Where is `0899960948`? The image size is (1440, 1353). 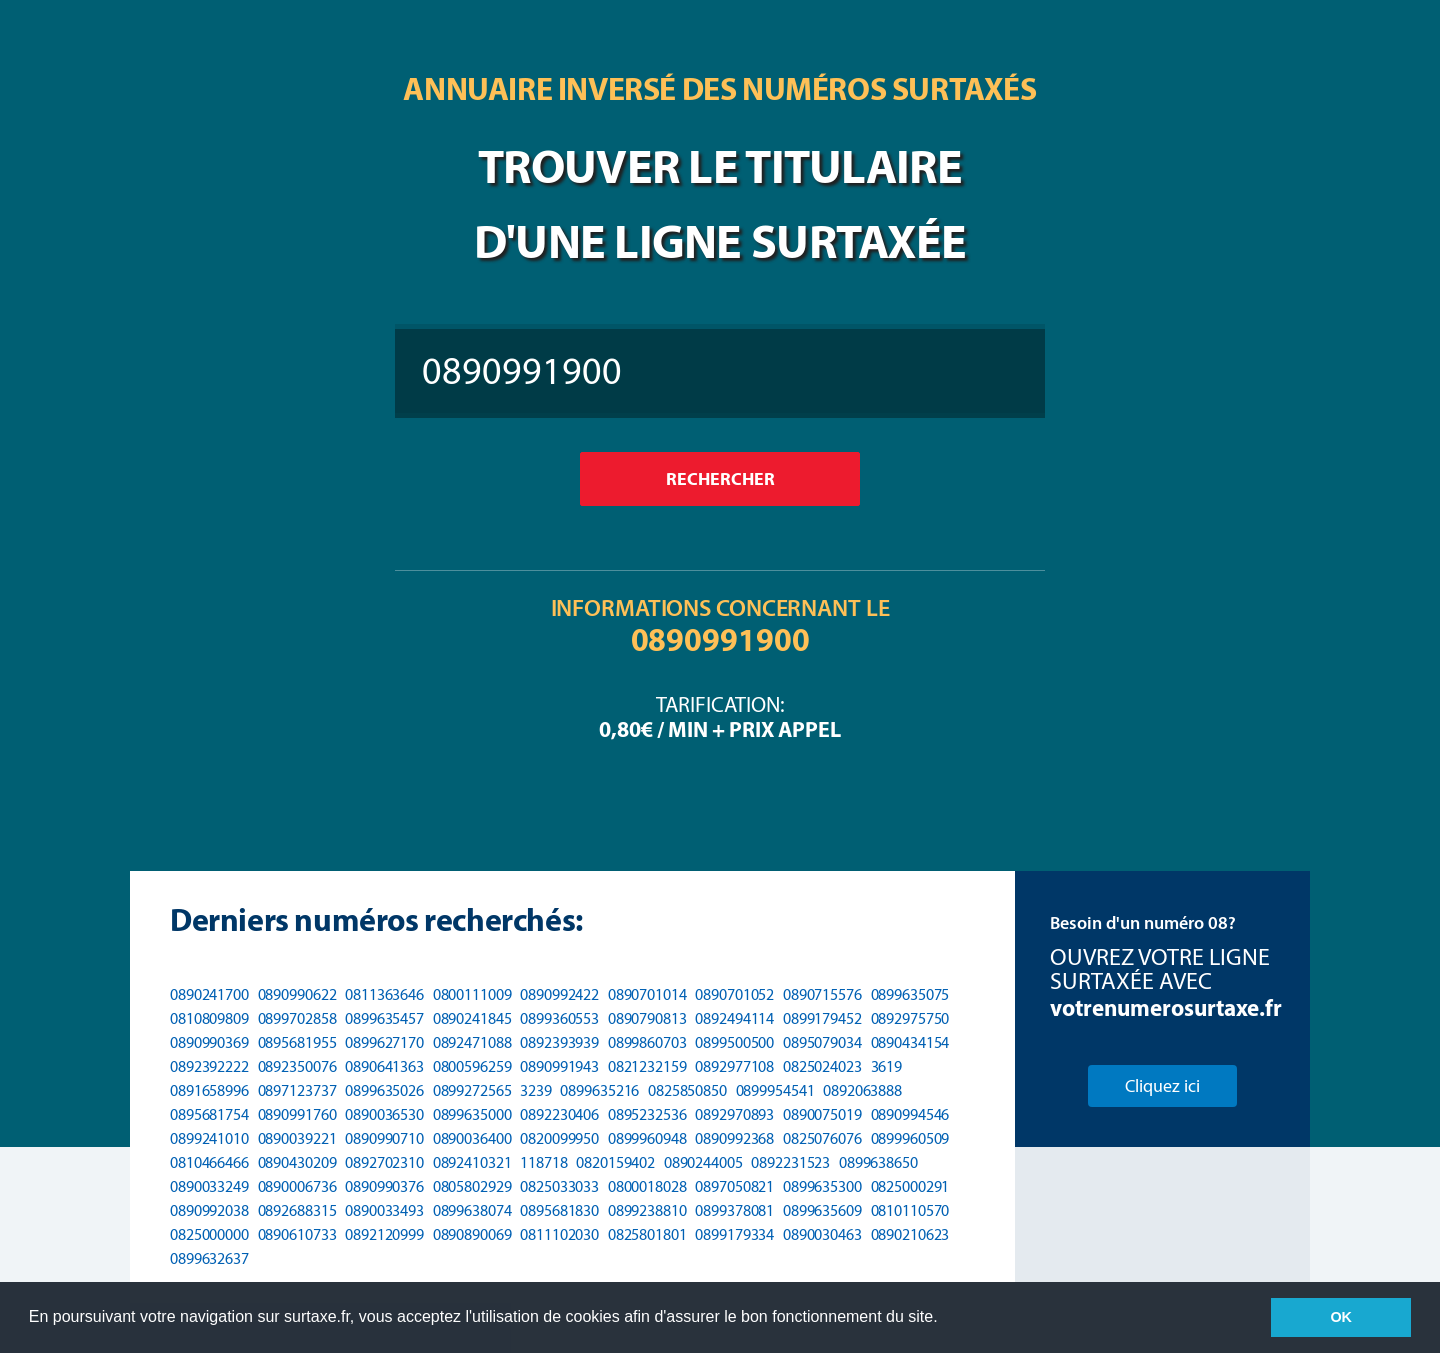 0899960948 is located at coordinates (647, 1138).